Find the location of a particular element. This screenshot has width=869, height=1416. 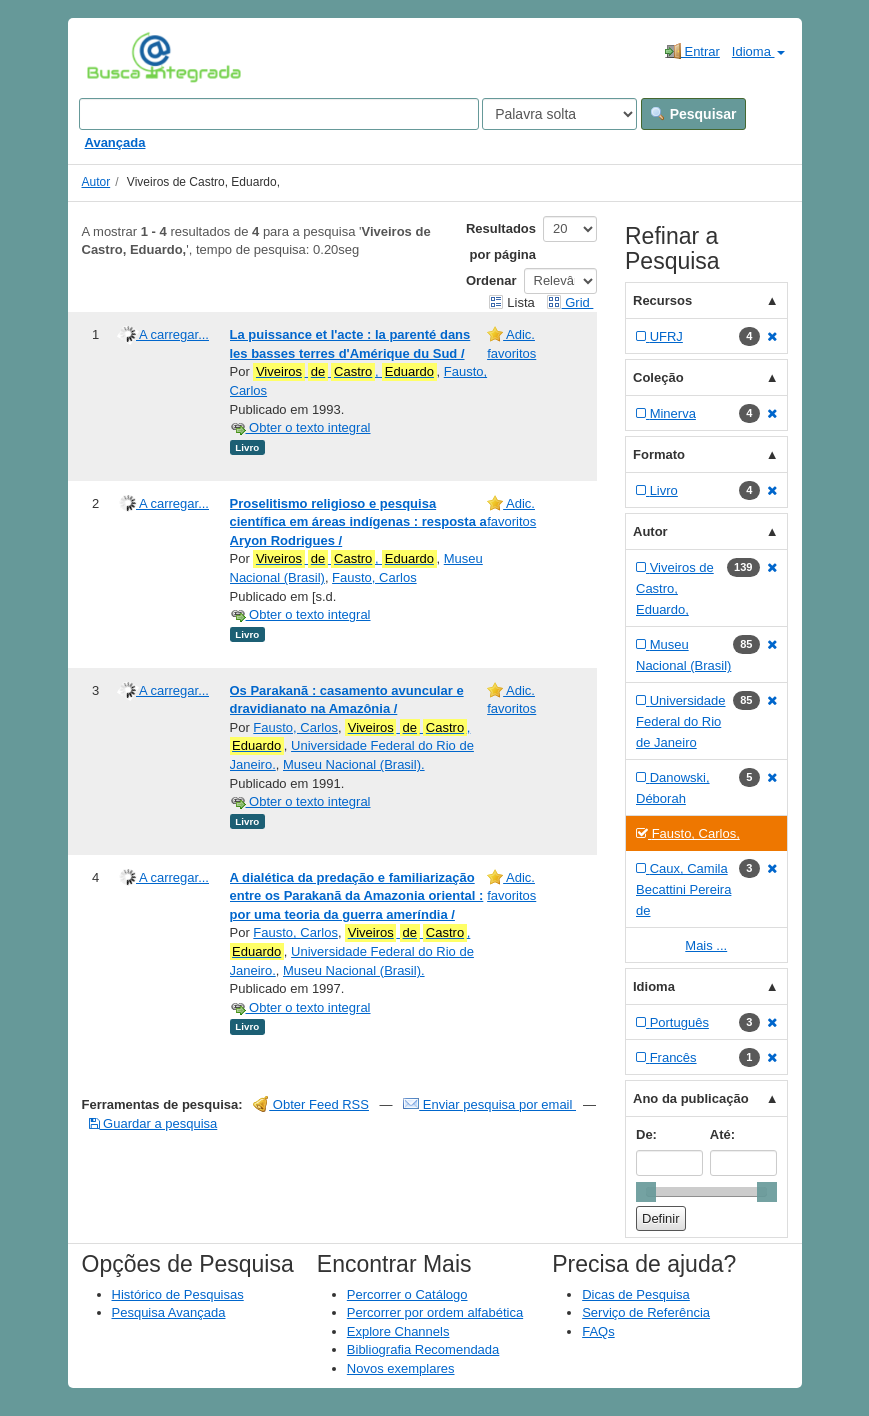

Serviço de Referência is located at coordinates (646, 1312).